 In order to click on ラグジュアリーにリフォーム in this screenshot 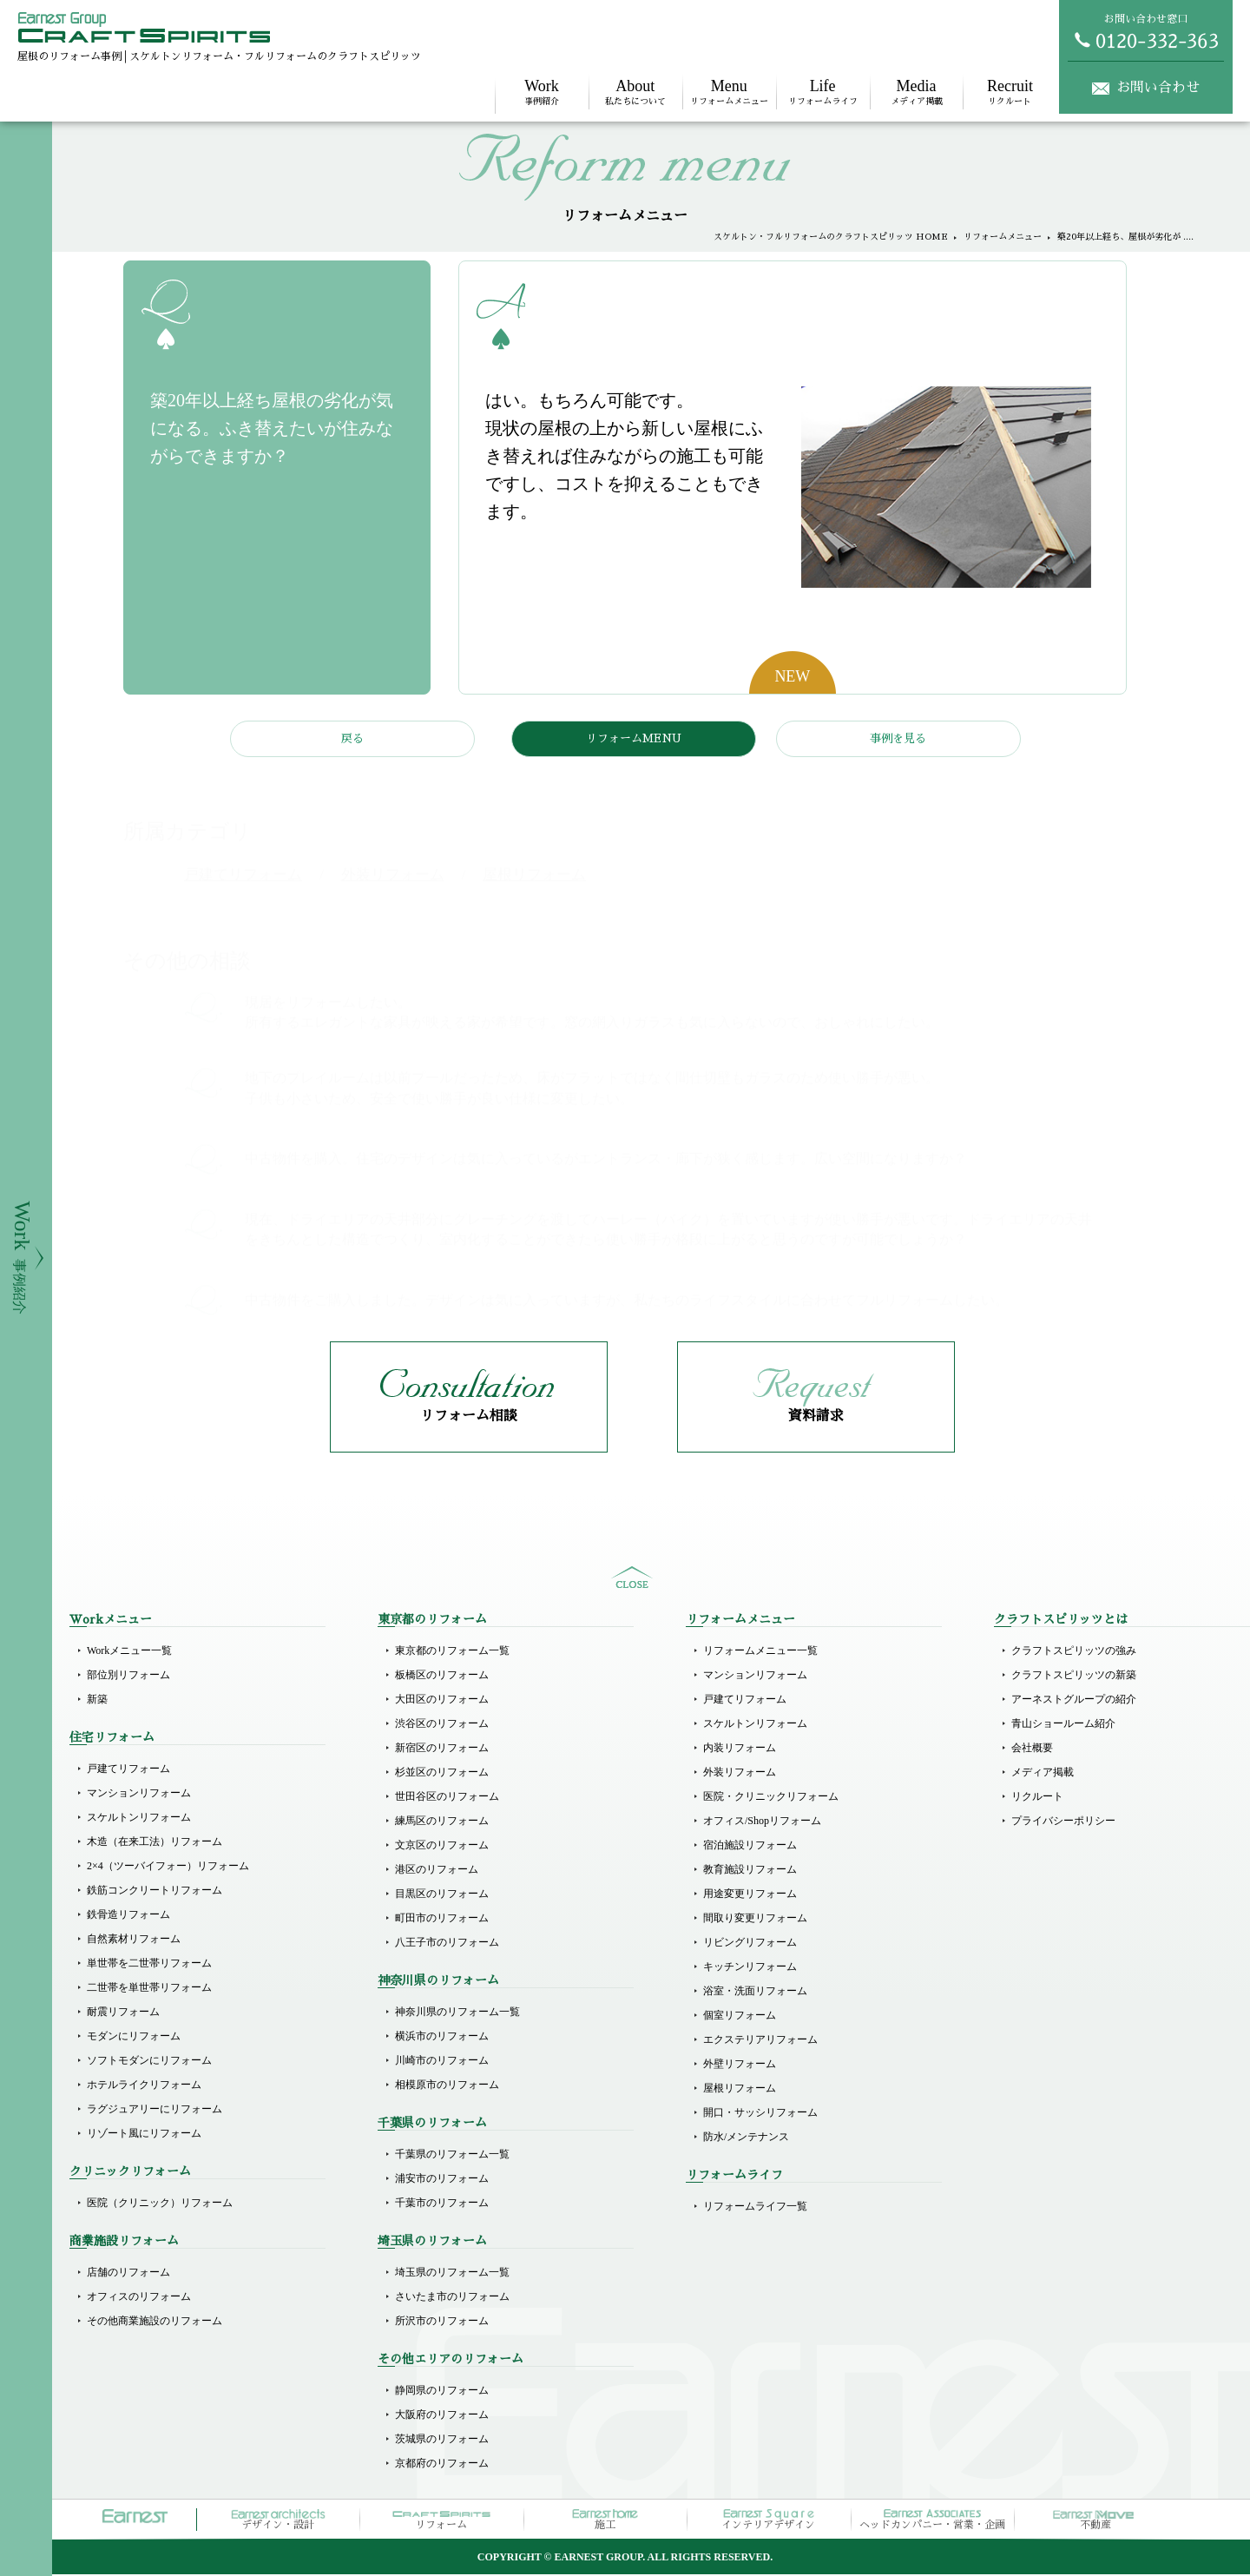, I will do `click(154, 2111)`.